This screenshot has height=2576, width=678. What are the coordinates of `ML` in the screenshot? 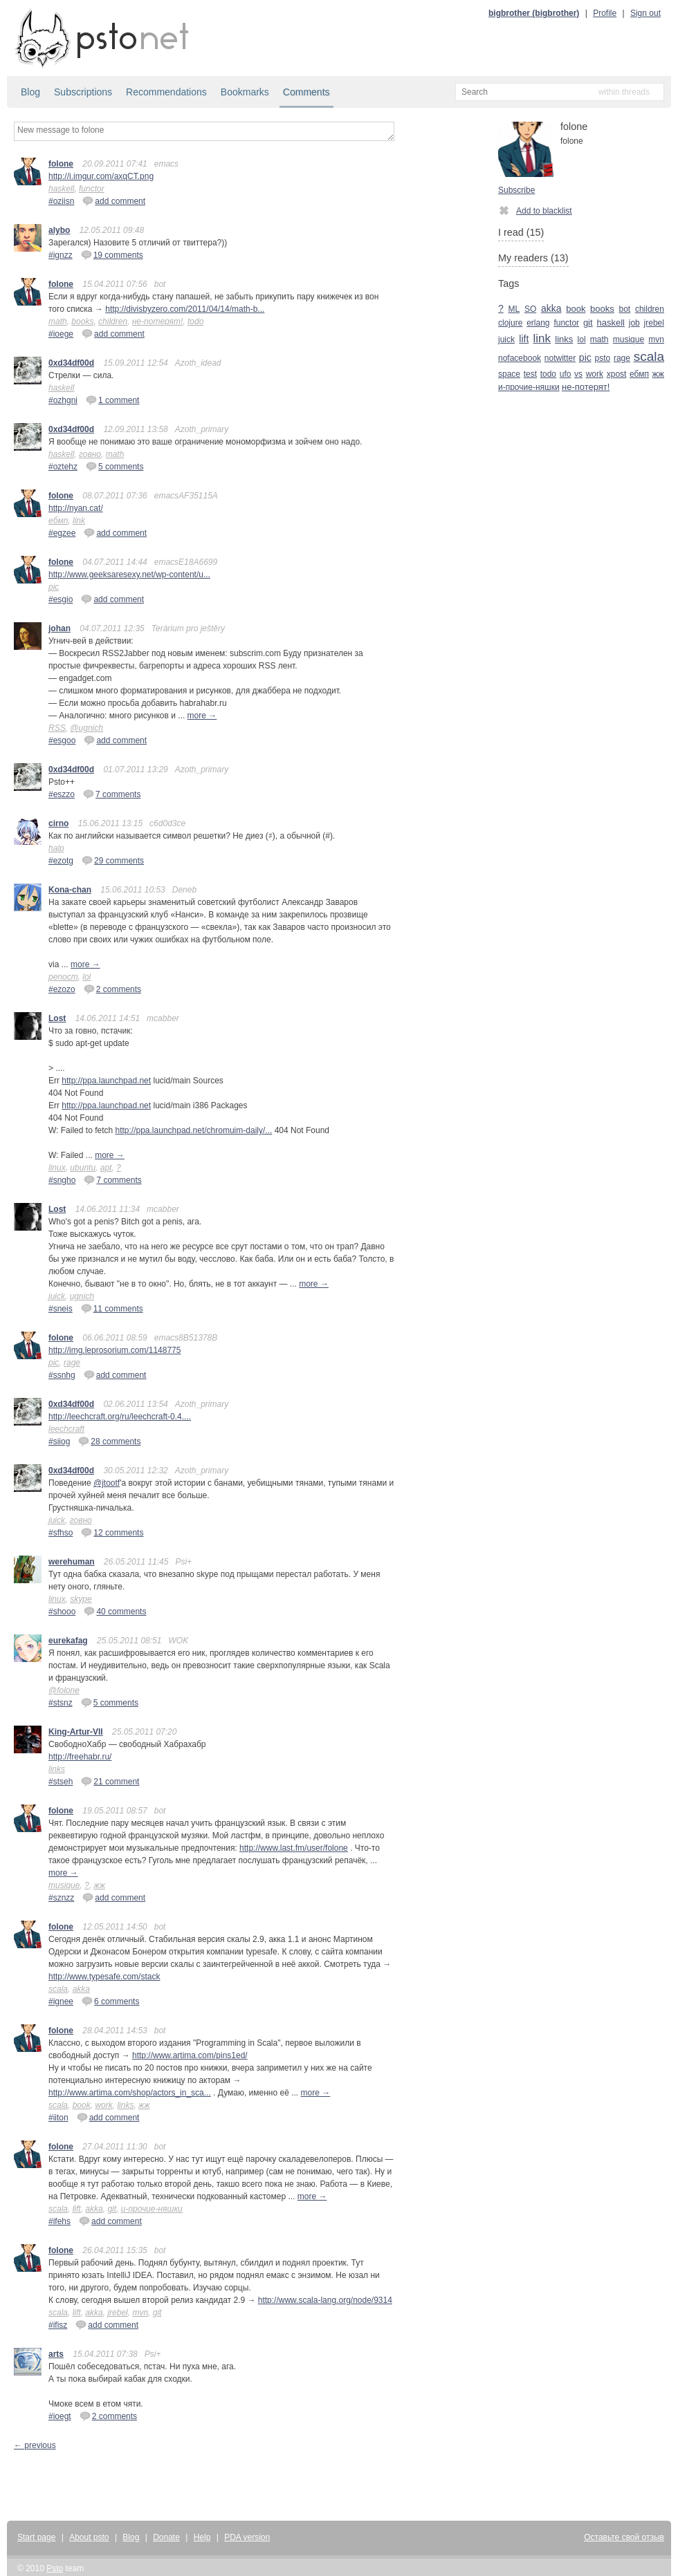 It's located at (514, 309).